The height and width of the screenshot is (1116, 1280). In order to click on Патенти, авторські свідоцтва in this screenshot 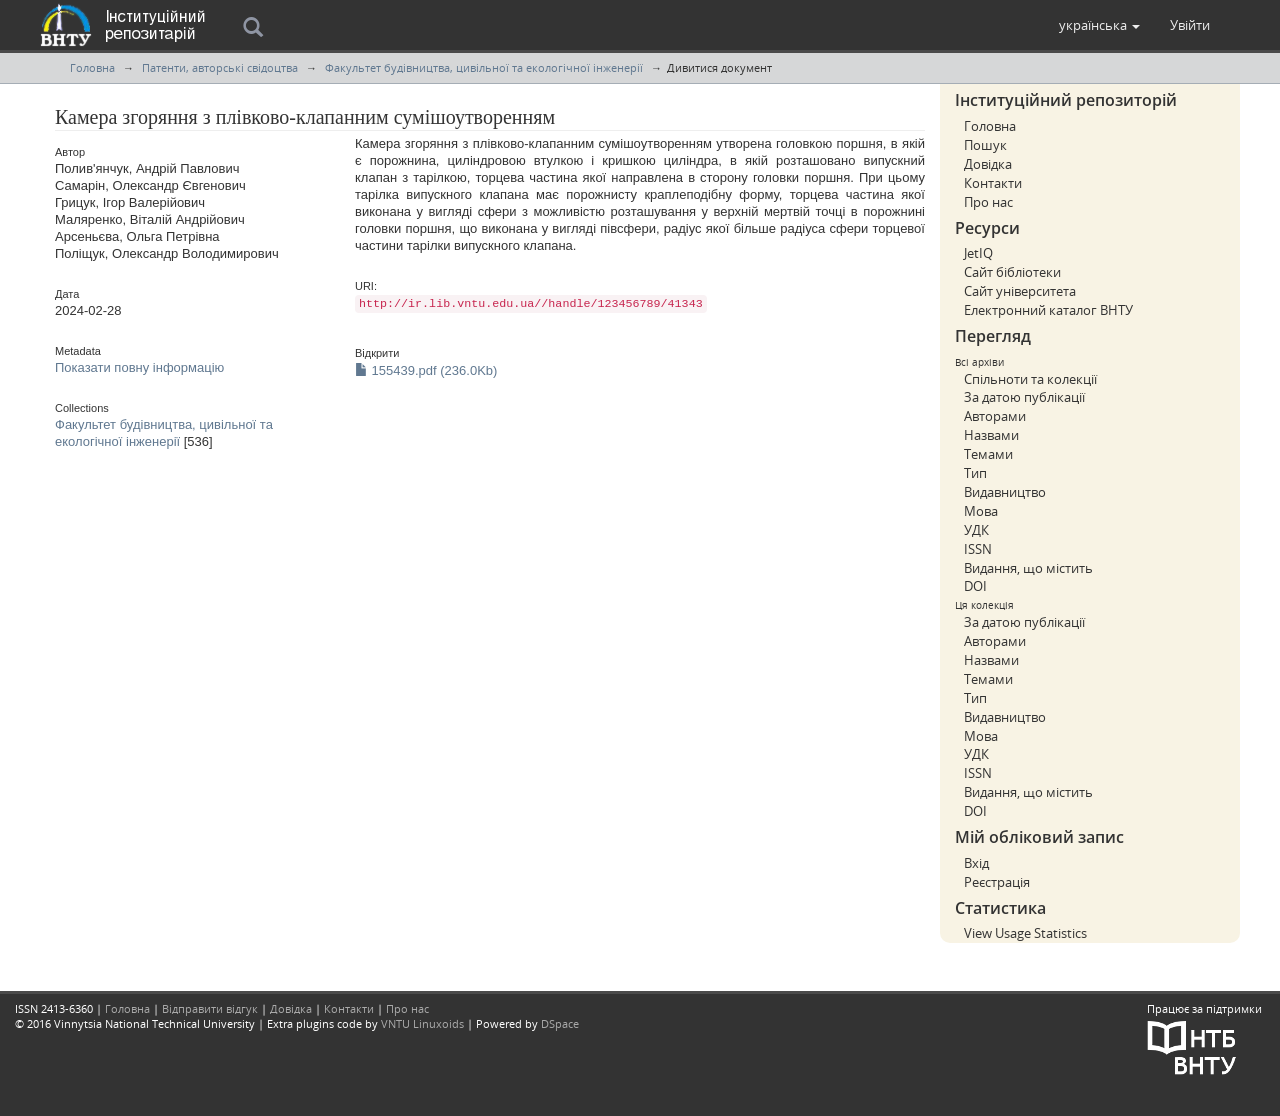, I will do `click(220, 67)`.